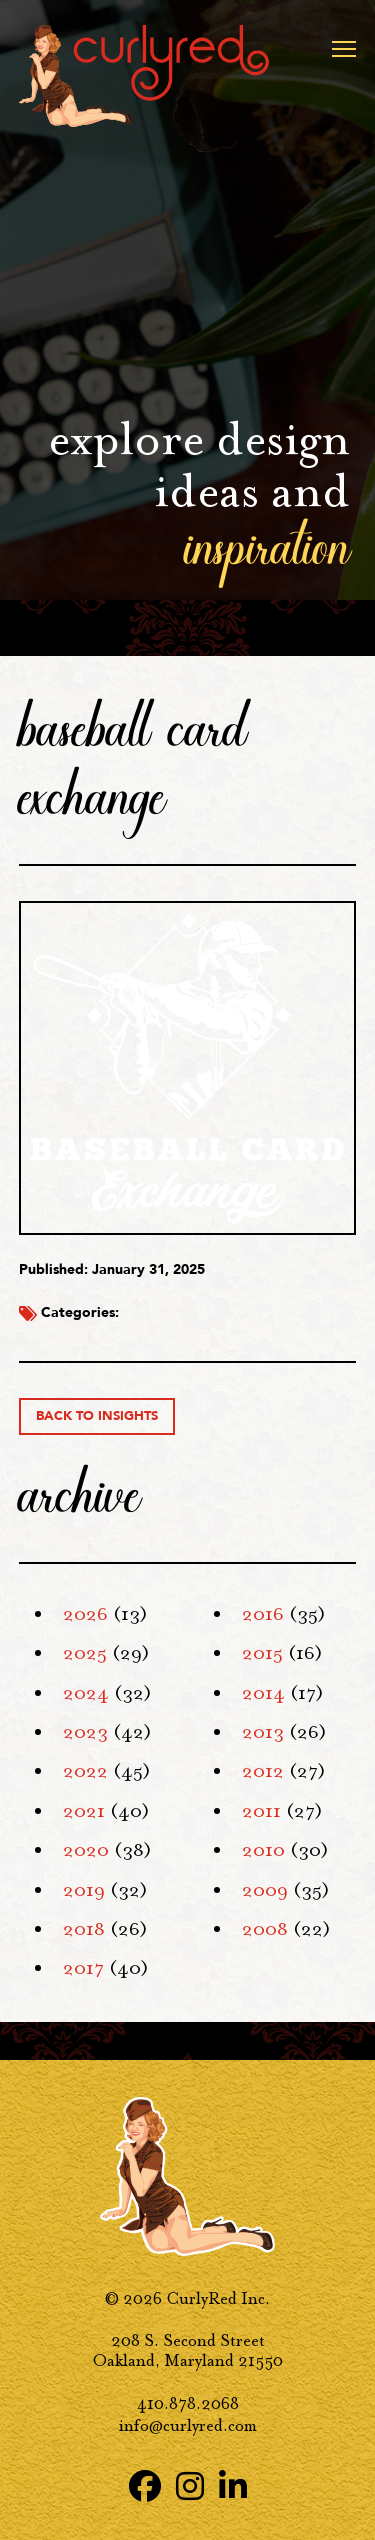 The height and width of the screenshot is (2540, 375). What do you see at coordinates (85, 1771) in the screenshot?
I see `2022` at bounding box center [85, 1771].